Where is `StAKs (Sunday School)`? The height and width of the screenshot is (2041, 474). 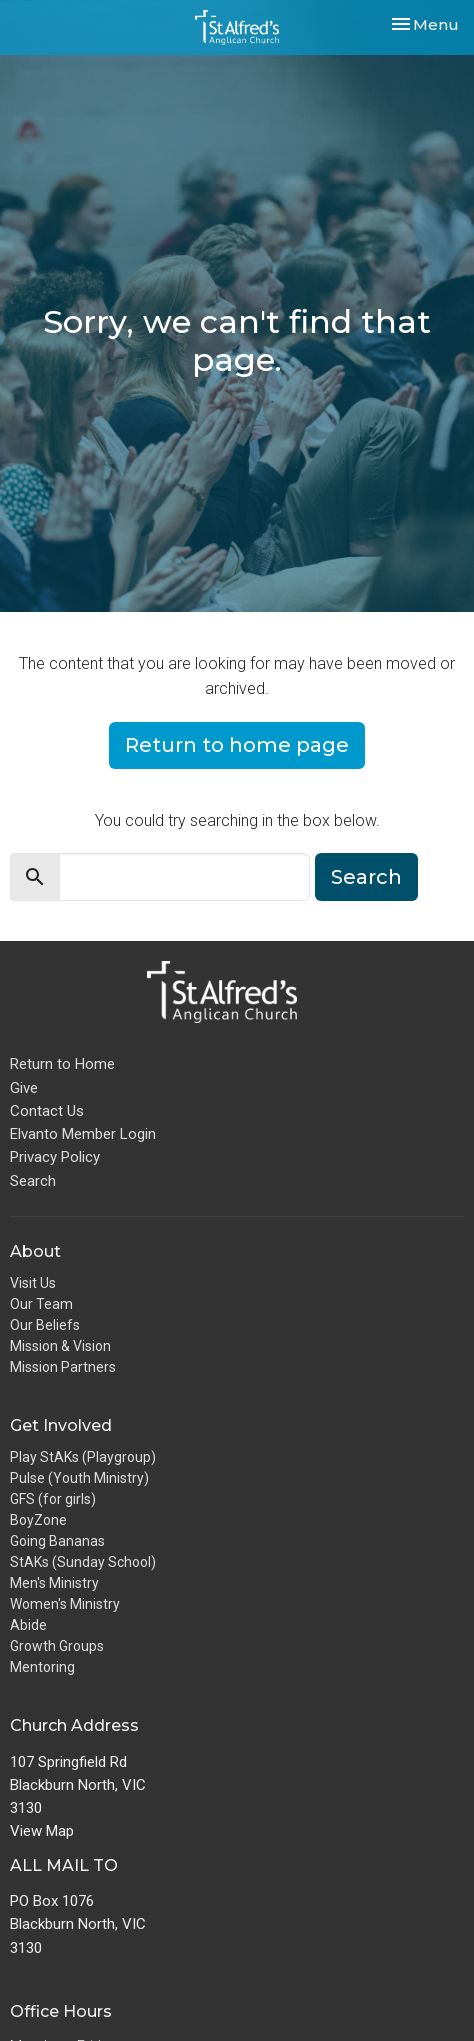 StAKs (Sunday School) is located at coordinates (83, 1562).